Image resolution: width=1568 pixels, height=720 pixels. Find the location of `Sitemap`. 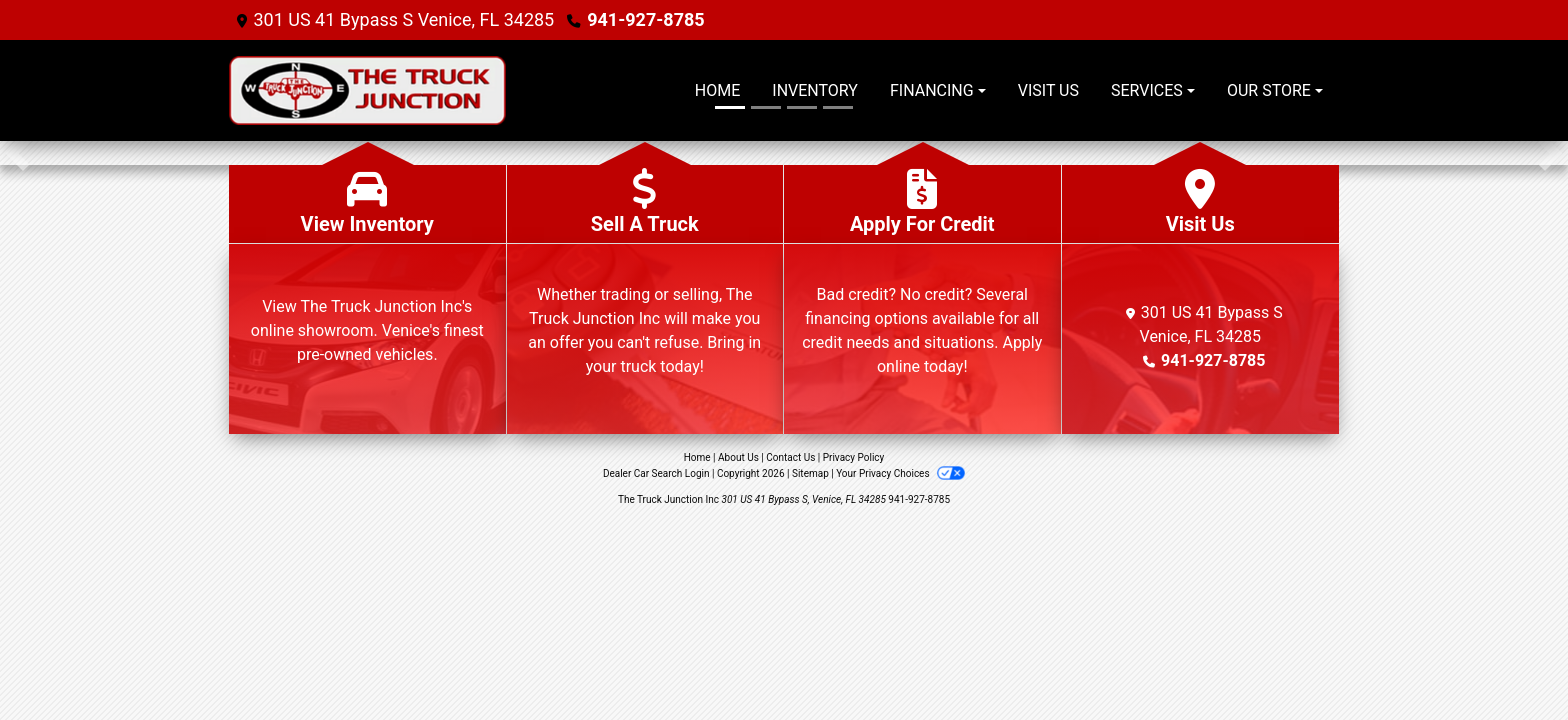

Sitemap is located at coordinates (810, 473).